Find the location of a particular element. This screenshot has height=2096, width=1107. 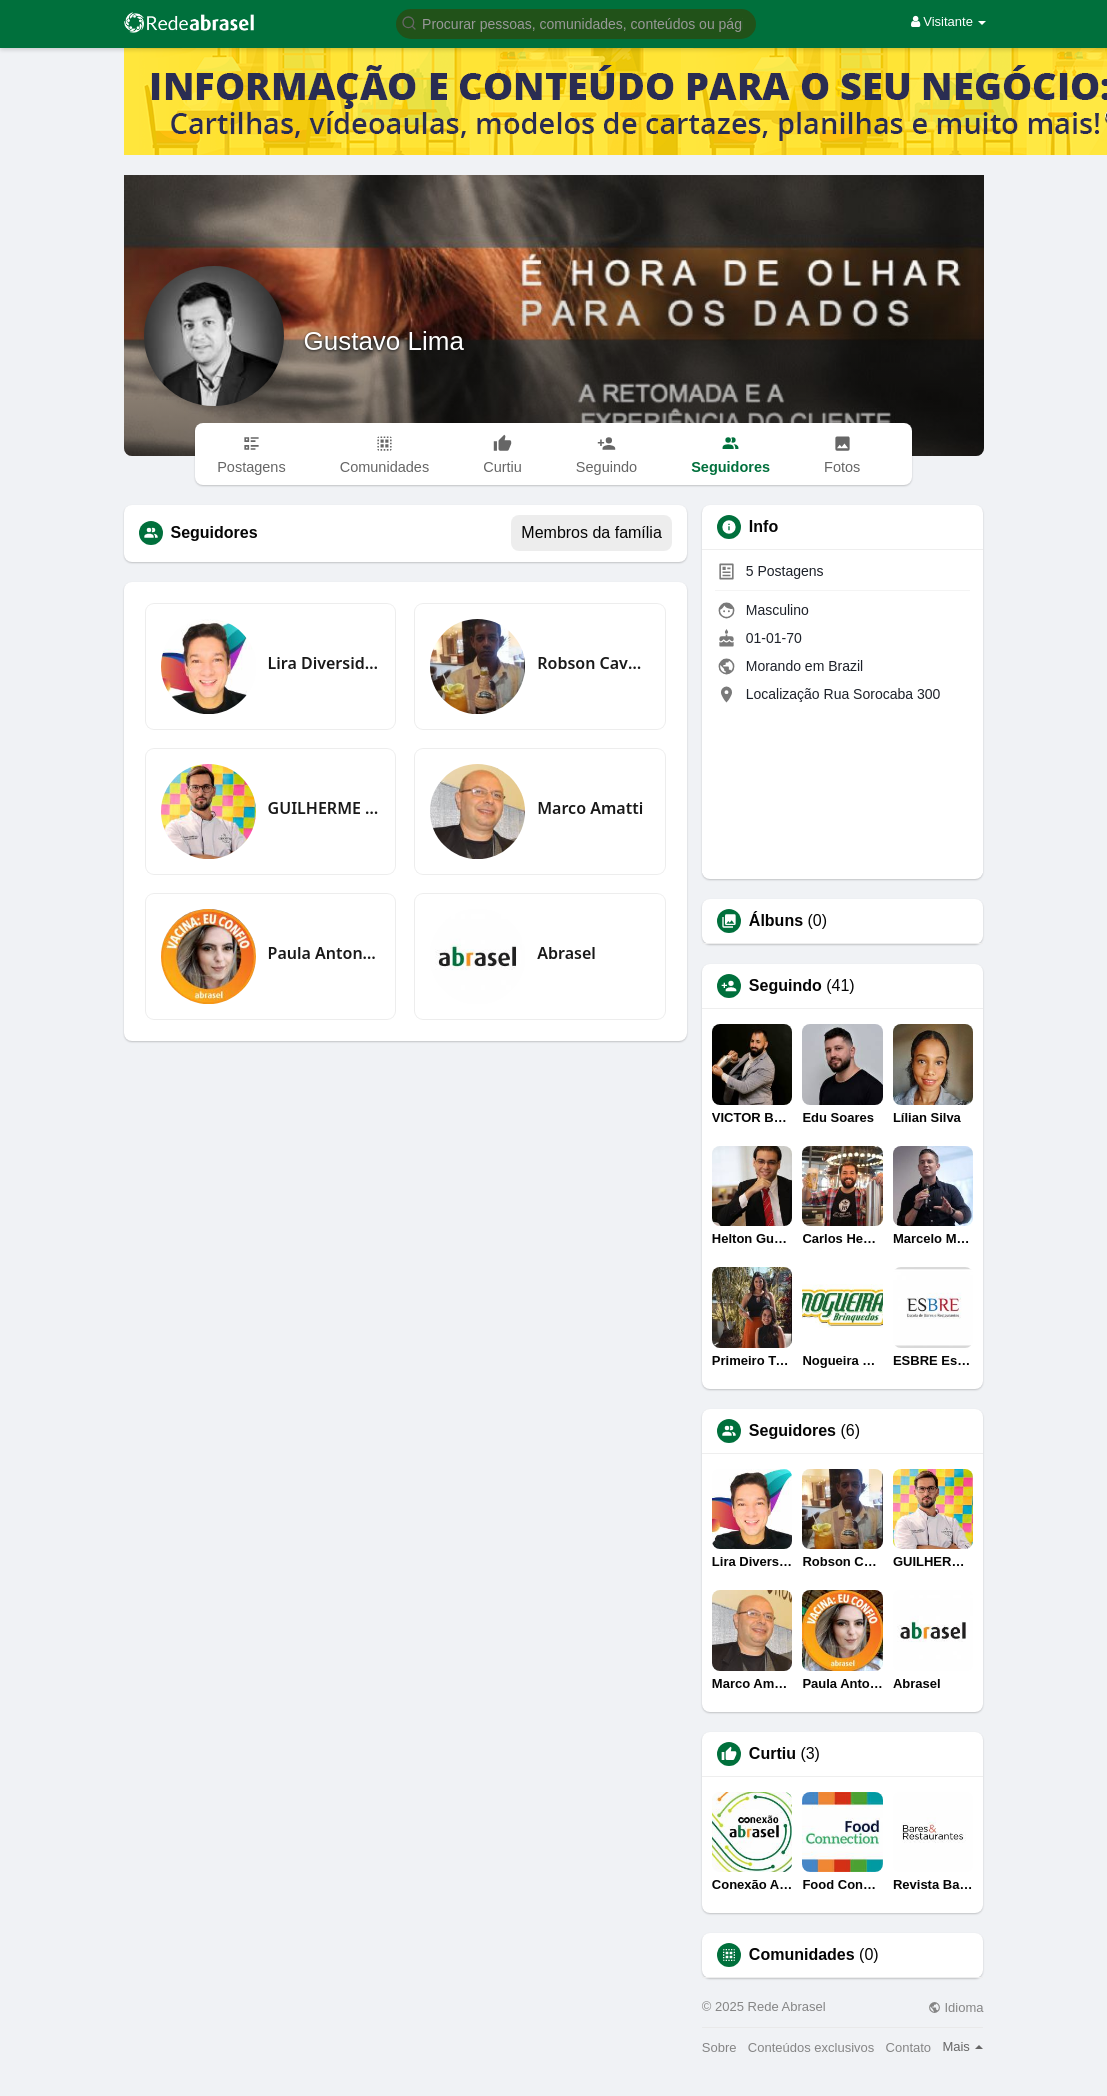

Lira Diversidade is located at coordinates (324, 663).